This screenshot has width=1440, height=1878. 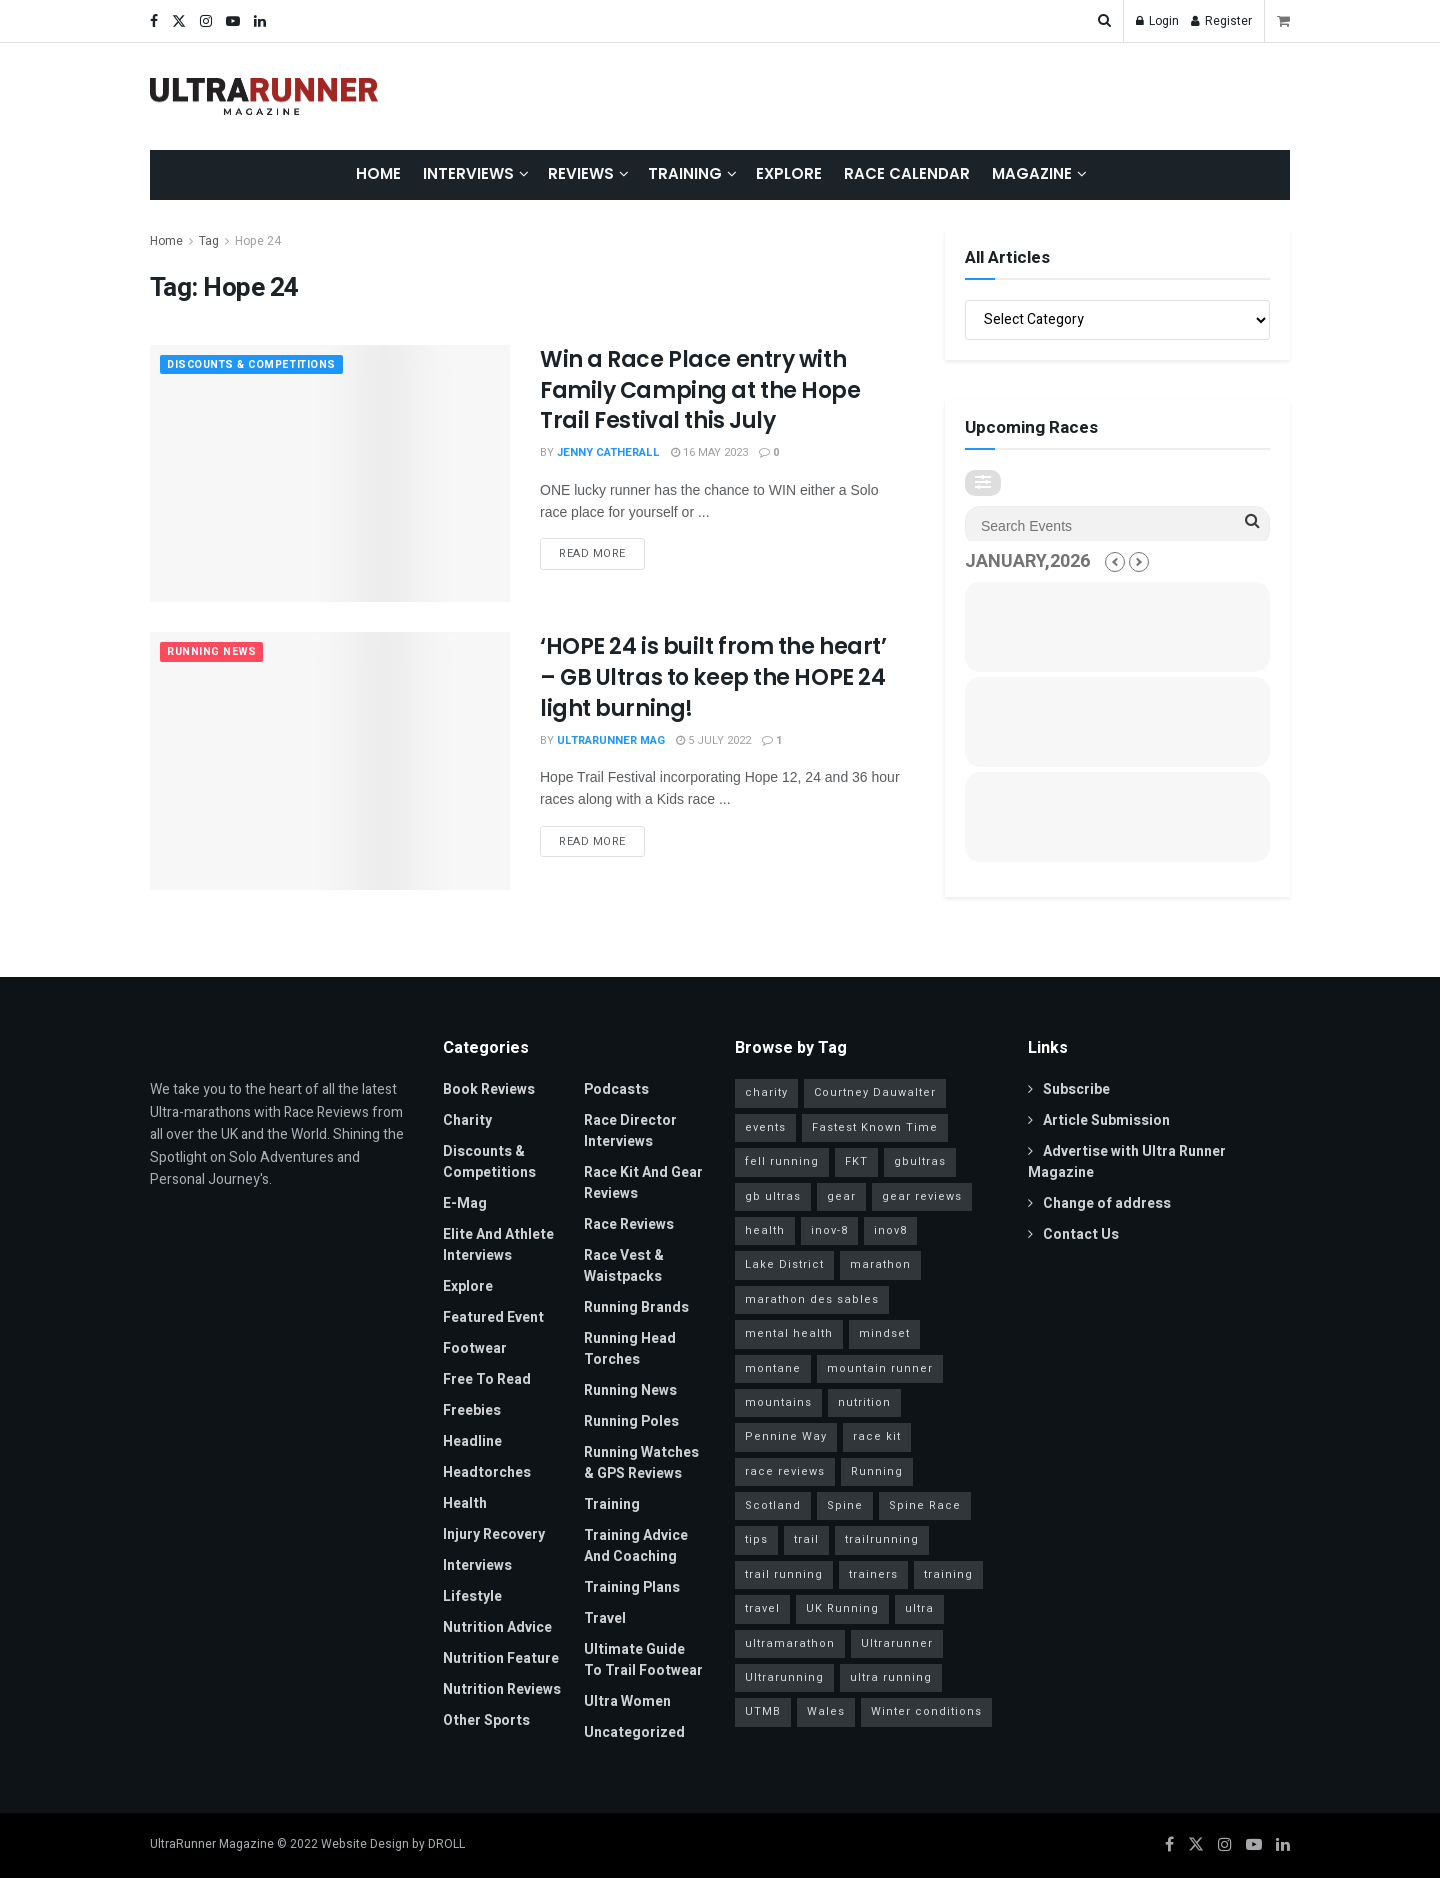 What do you see at coordinates (890, 1230) in the screenshot?
I see `inov8 [inov8 (30 items)]` at bounding box center [890, 1230].